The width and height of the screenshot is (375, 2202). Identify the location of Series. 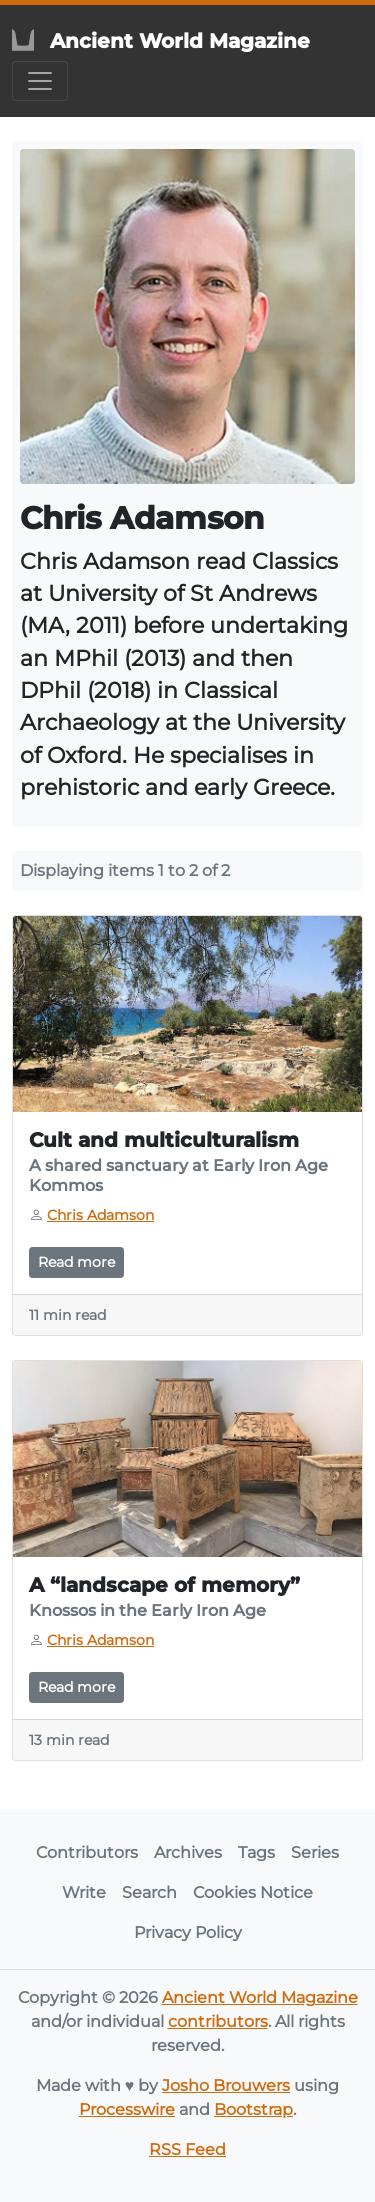
(315, 1852).